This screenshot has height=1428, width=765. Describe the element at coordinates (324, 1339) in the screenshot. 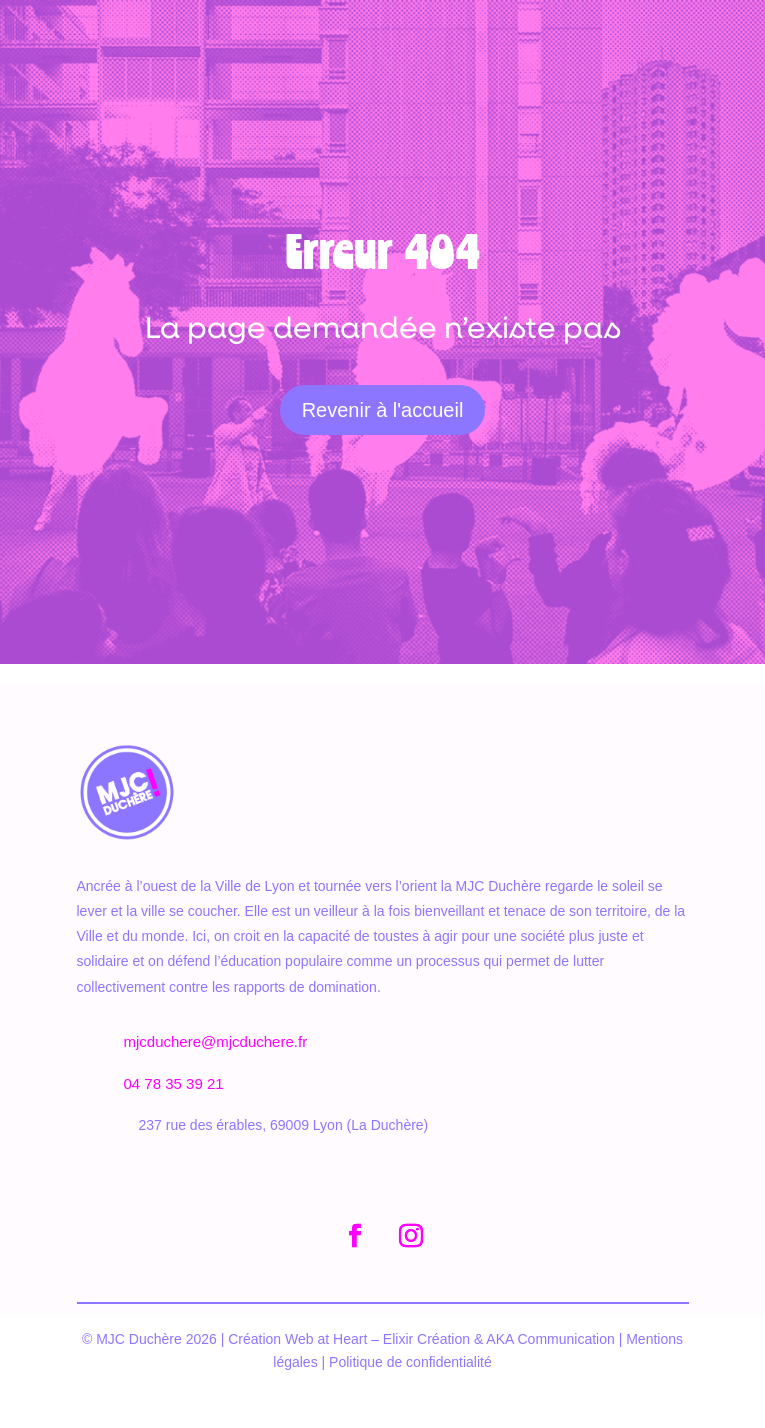

I see `Web at Heart` at that location.